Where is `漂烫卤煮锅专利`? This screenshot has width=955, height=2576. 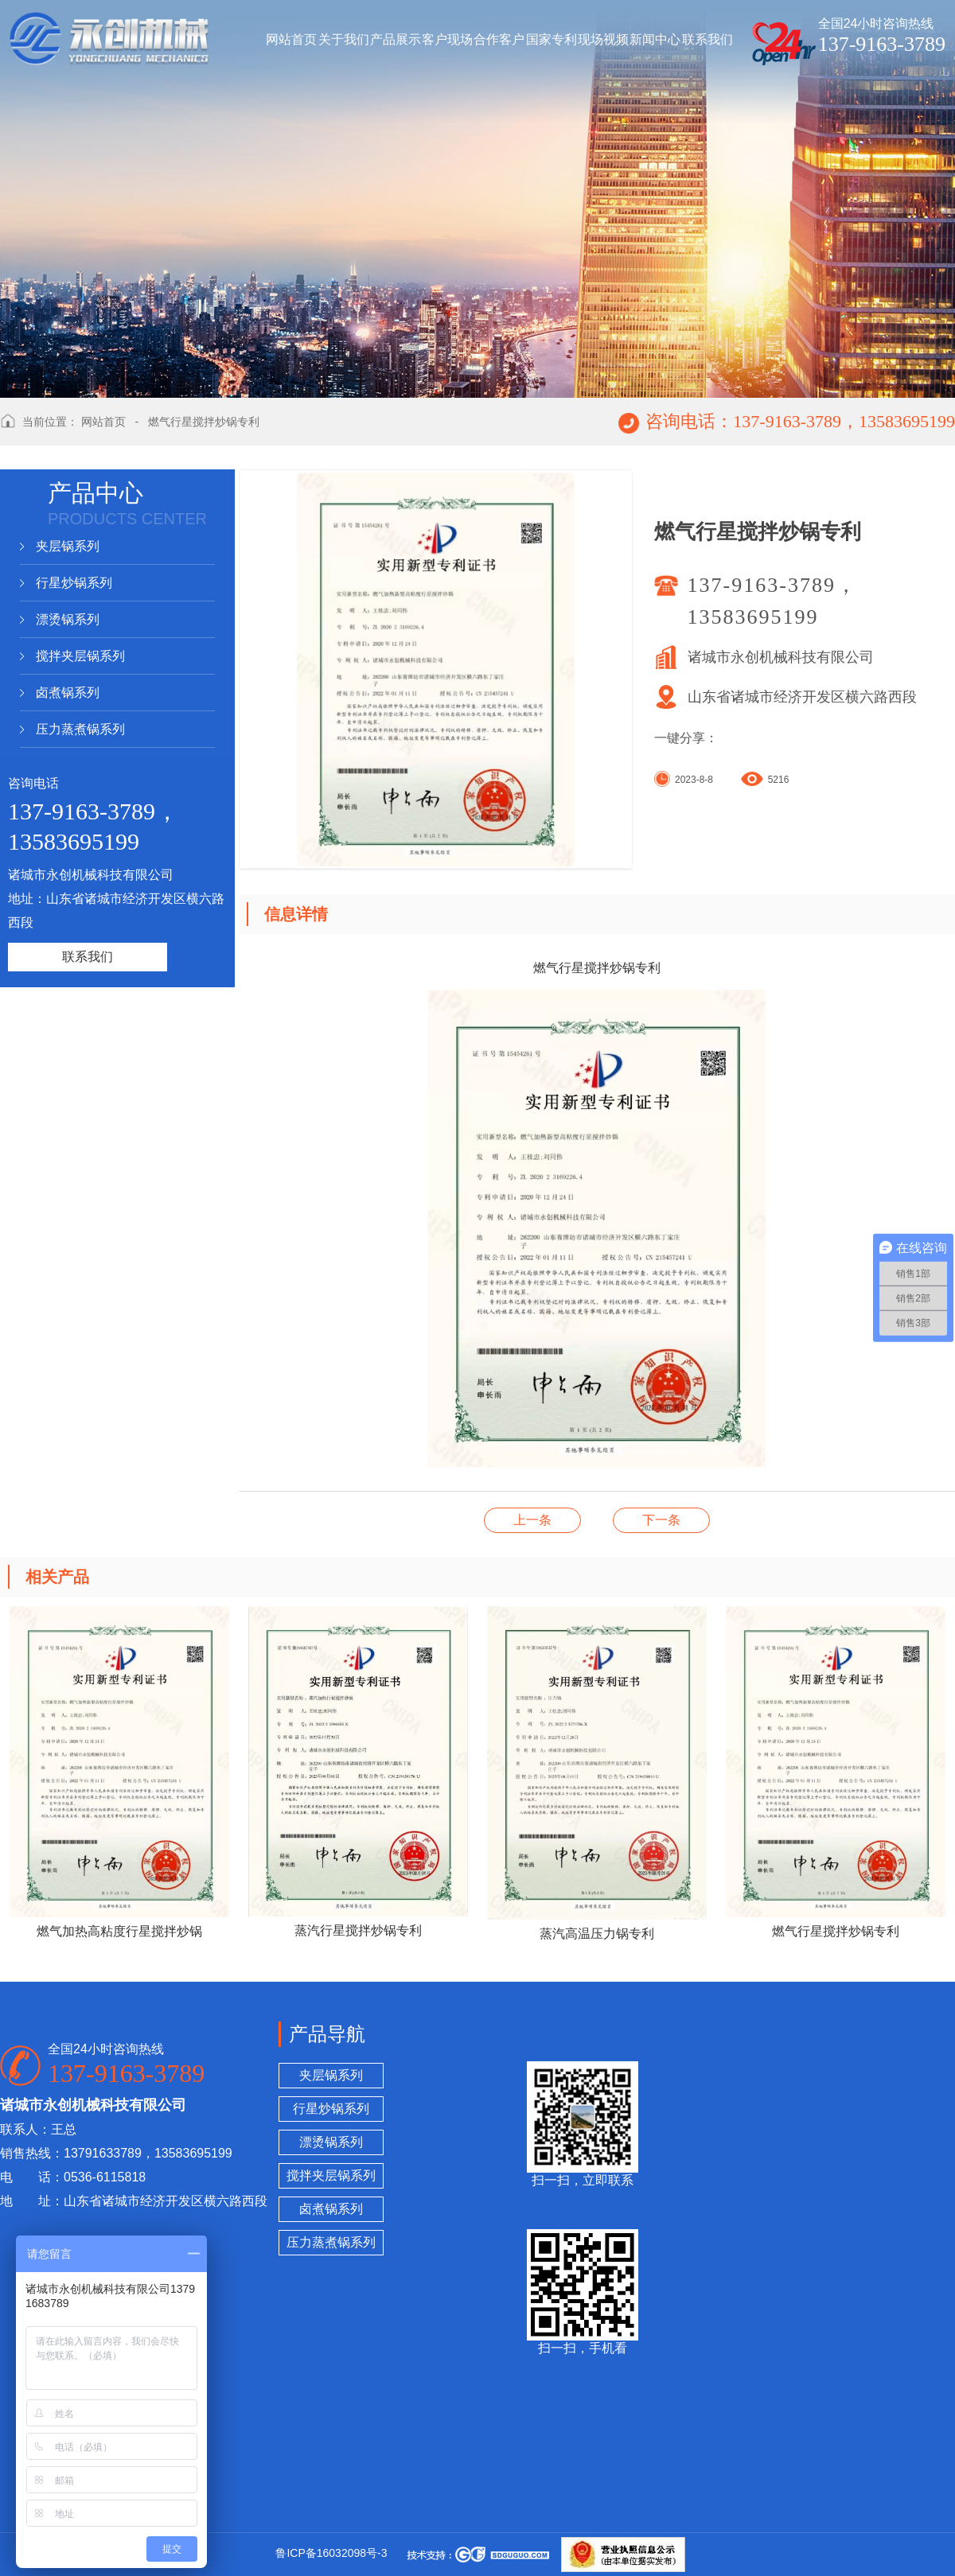 漂烫卤煮锅专利 is located at coordinates (532, 1520).